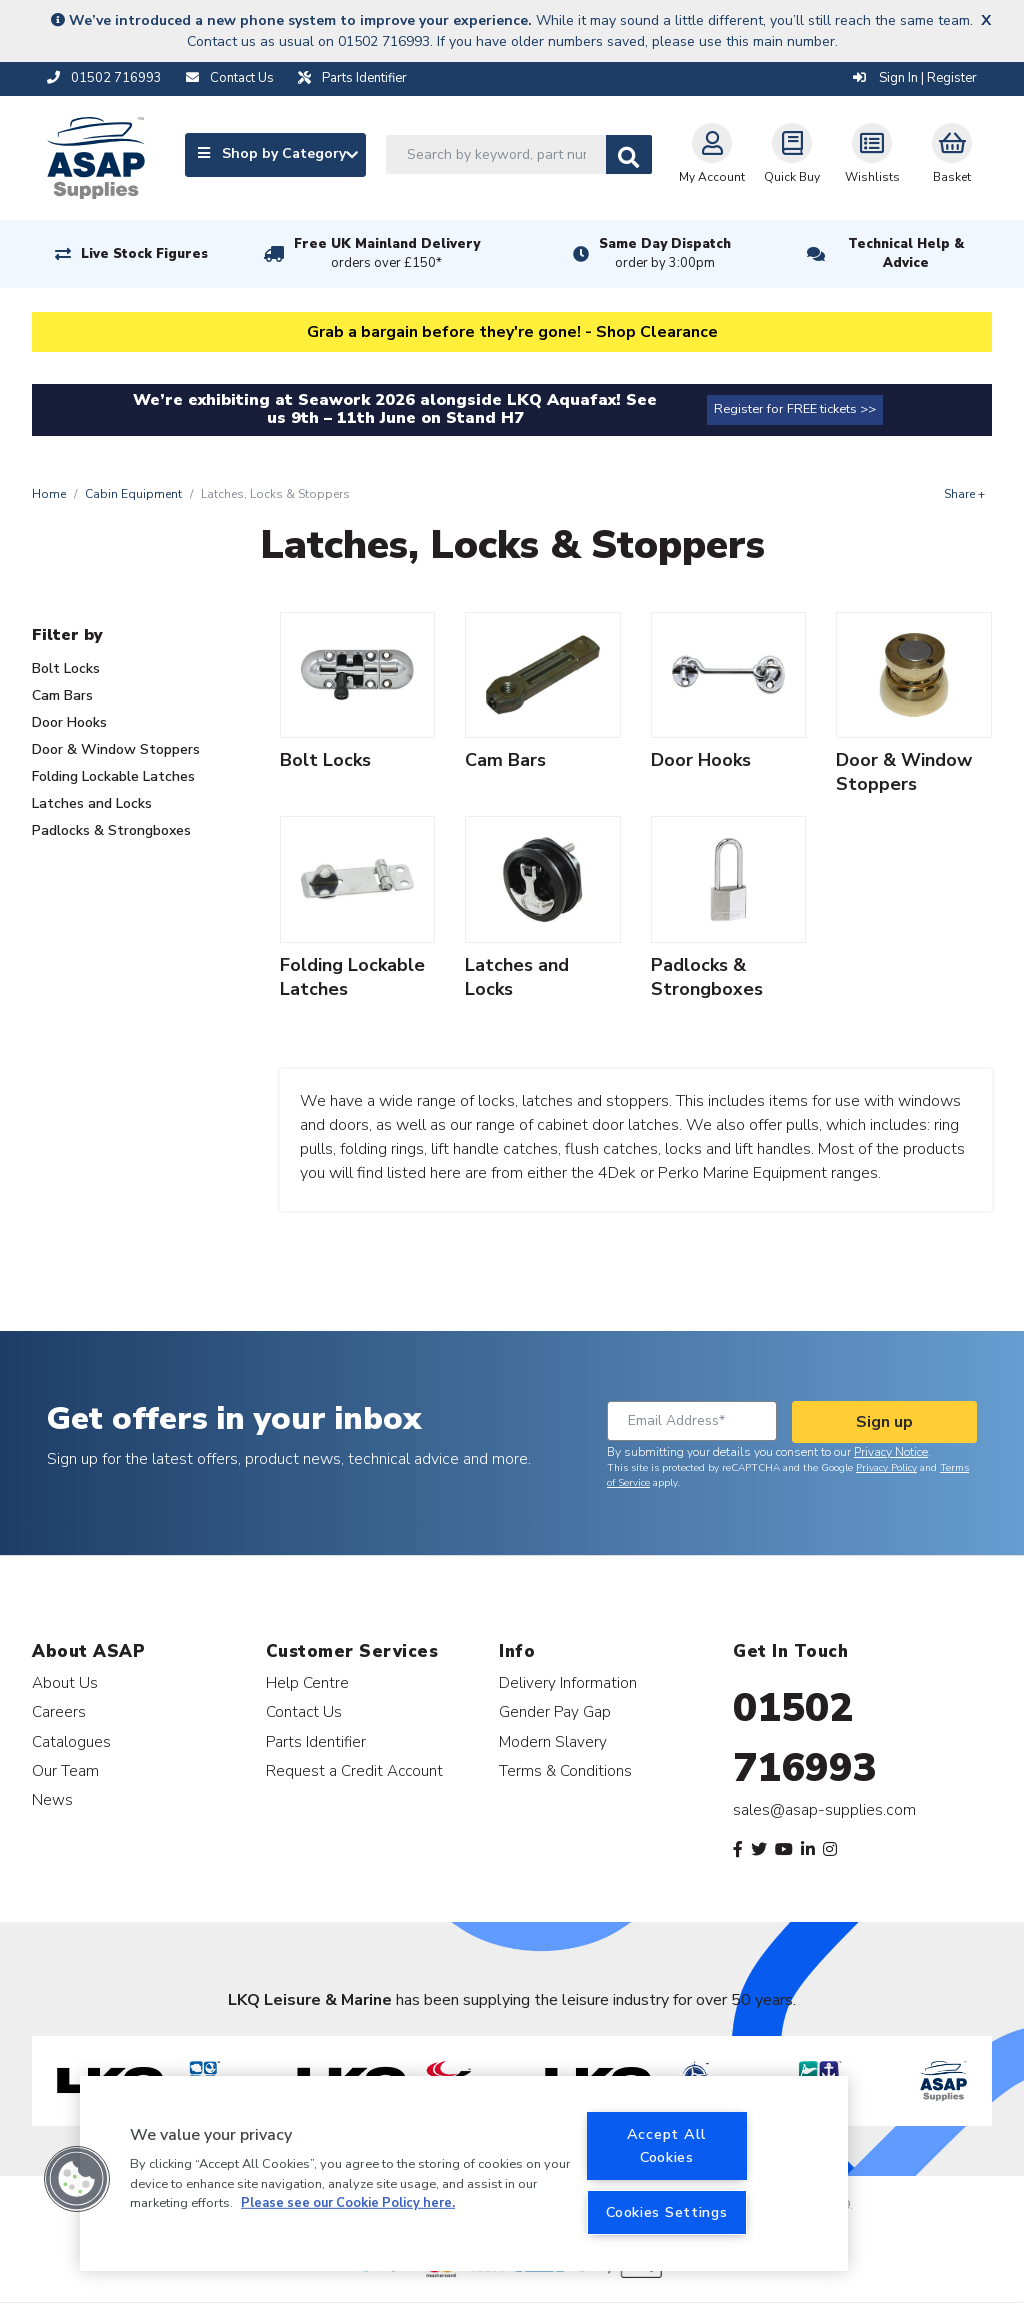 The image size is (1024, 2303). I want to click on Gender Pay Gap, so click(555, 1711).